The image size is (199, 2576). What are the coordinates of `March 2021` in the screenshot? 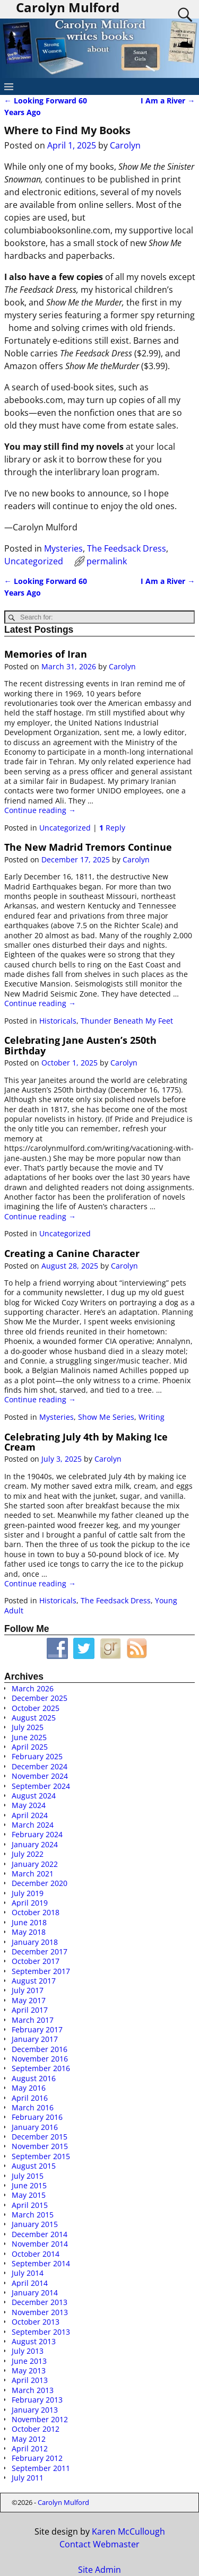 It's located at (33, 1873).